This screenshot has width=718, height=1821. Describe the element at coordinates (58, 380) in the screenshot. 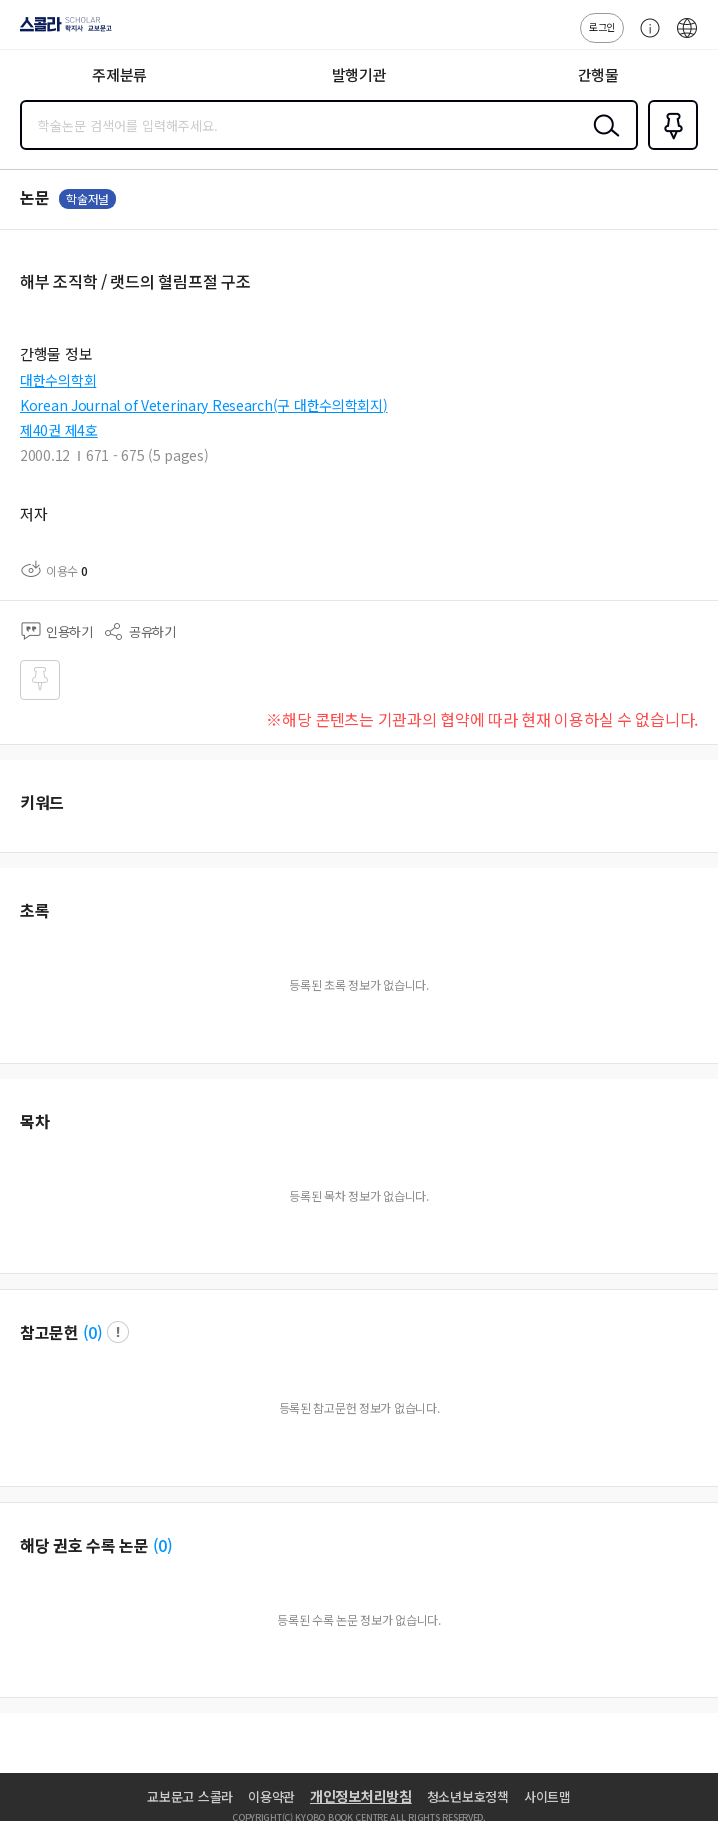

I see `대한수의학회` at that location.